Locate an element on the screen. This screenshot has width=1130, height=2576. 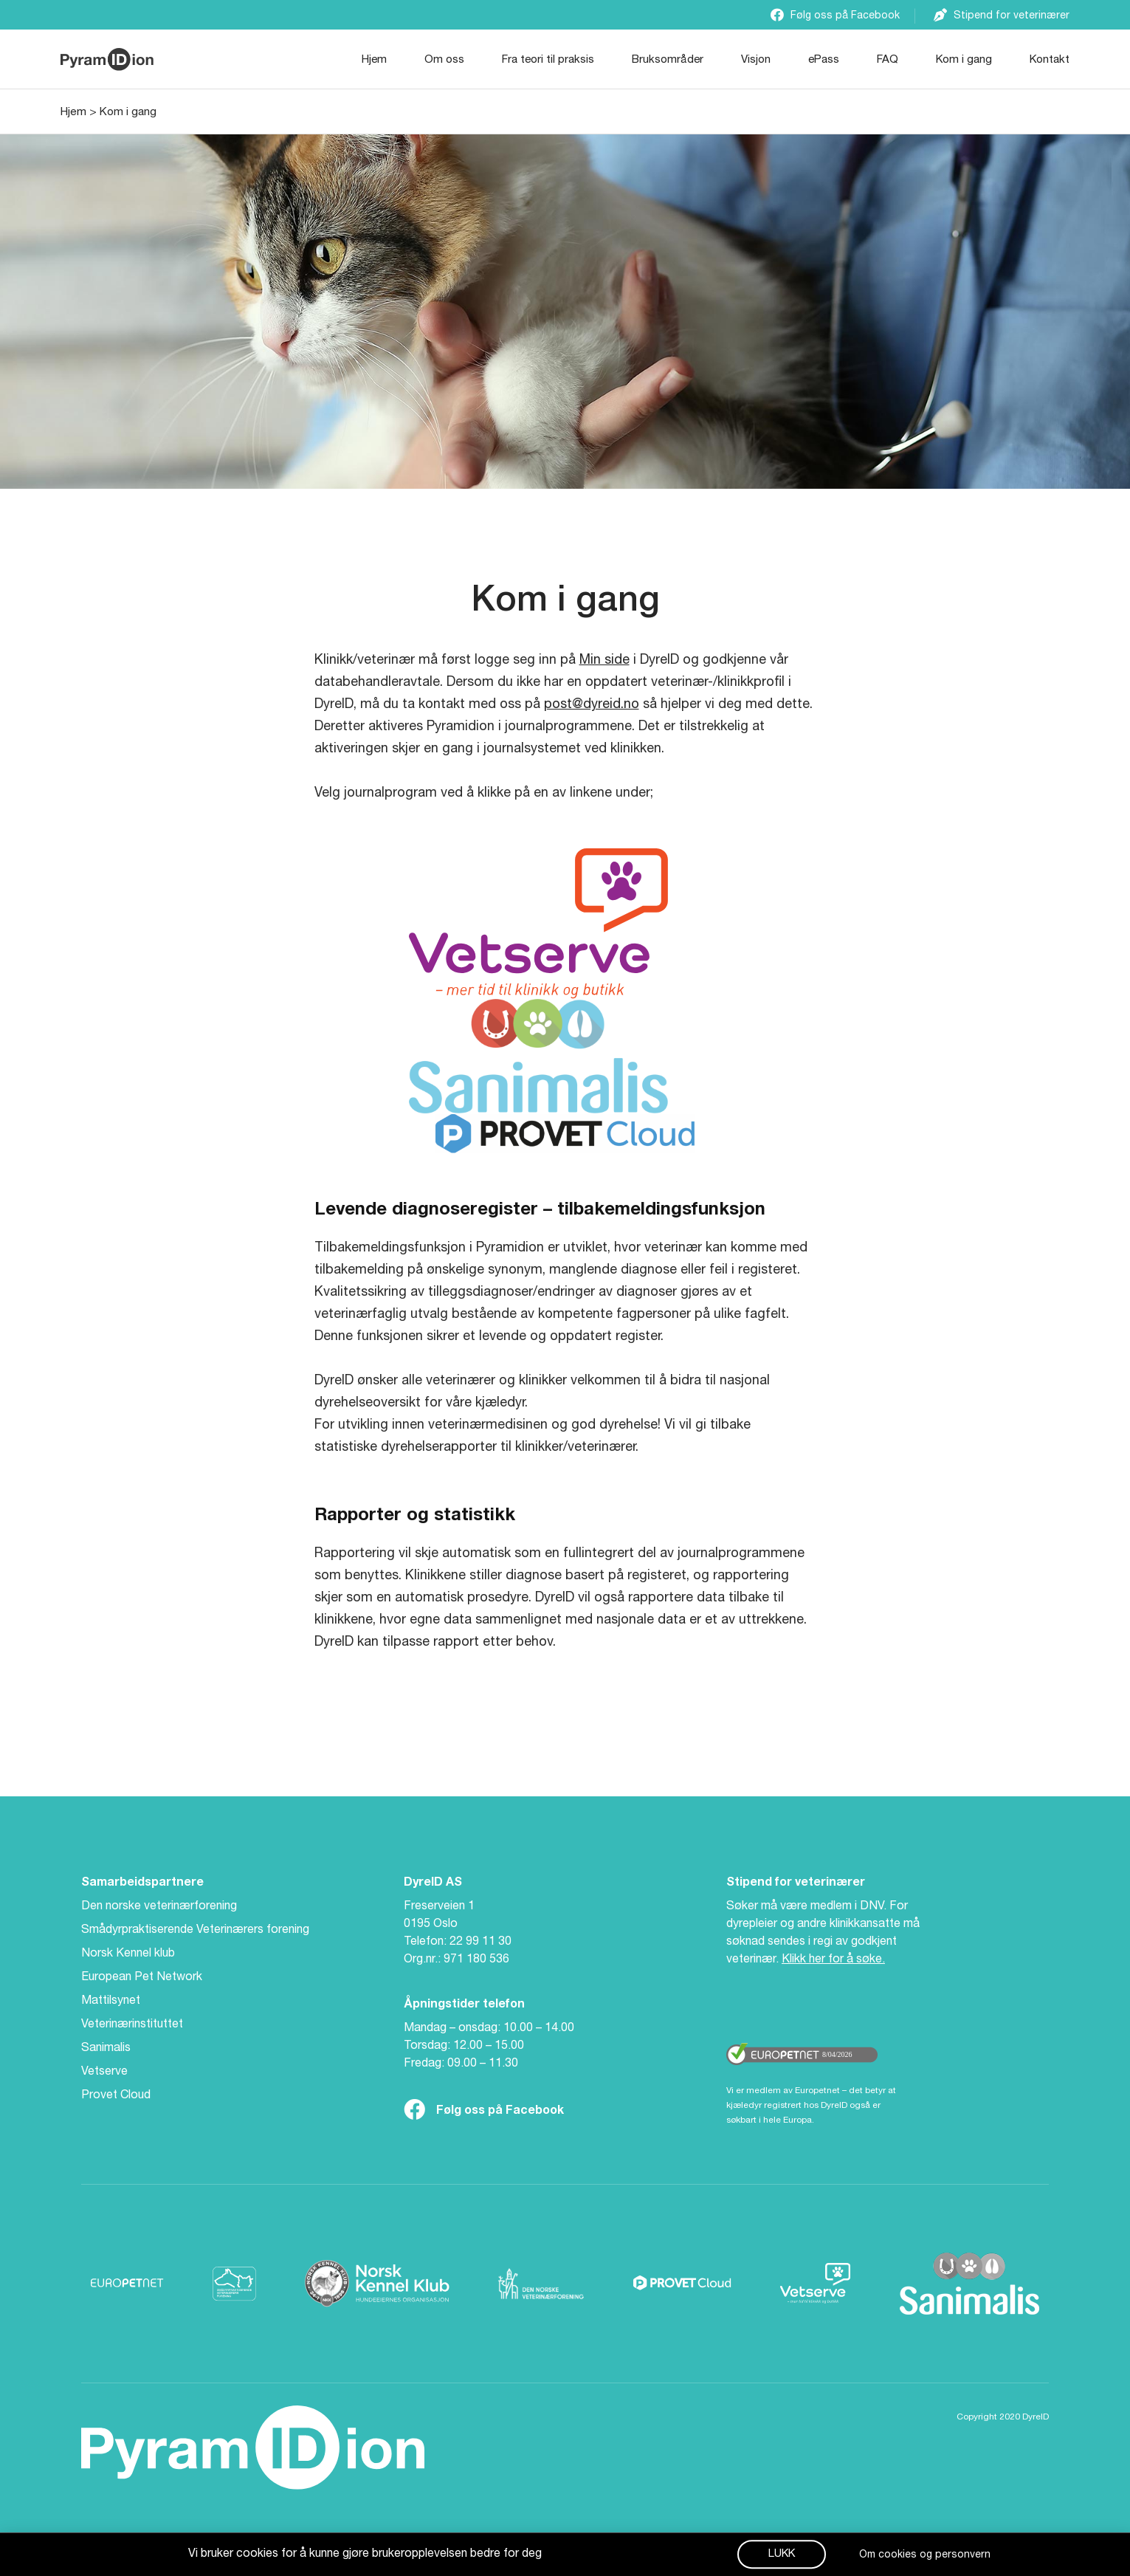
Klikk her for å søke. is located at coordinates (833, 1960).